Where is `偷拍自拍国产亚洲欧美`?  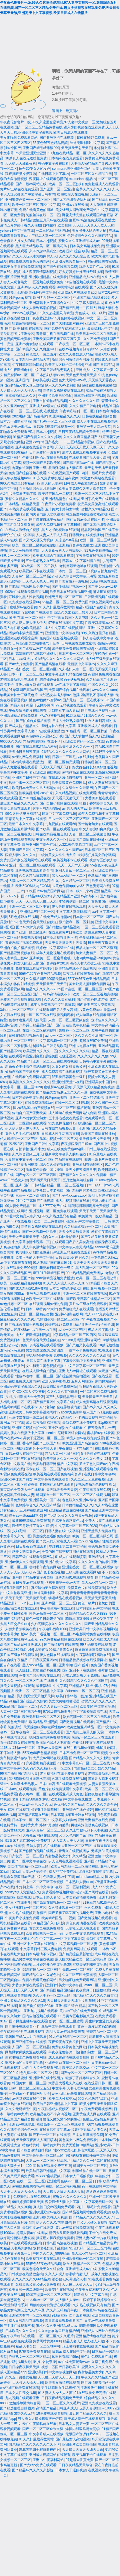
偷拍自拍国产亚洲欧美 is located at coordinates (22, 1072).